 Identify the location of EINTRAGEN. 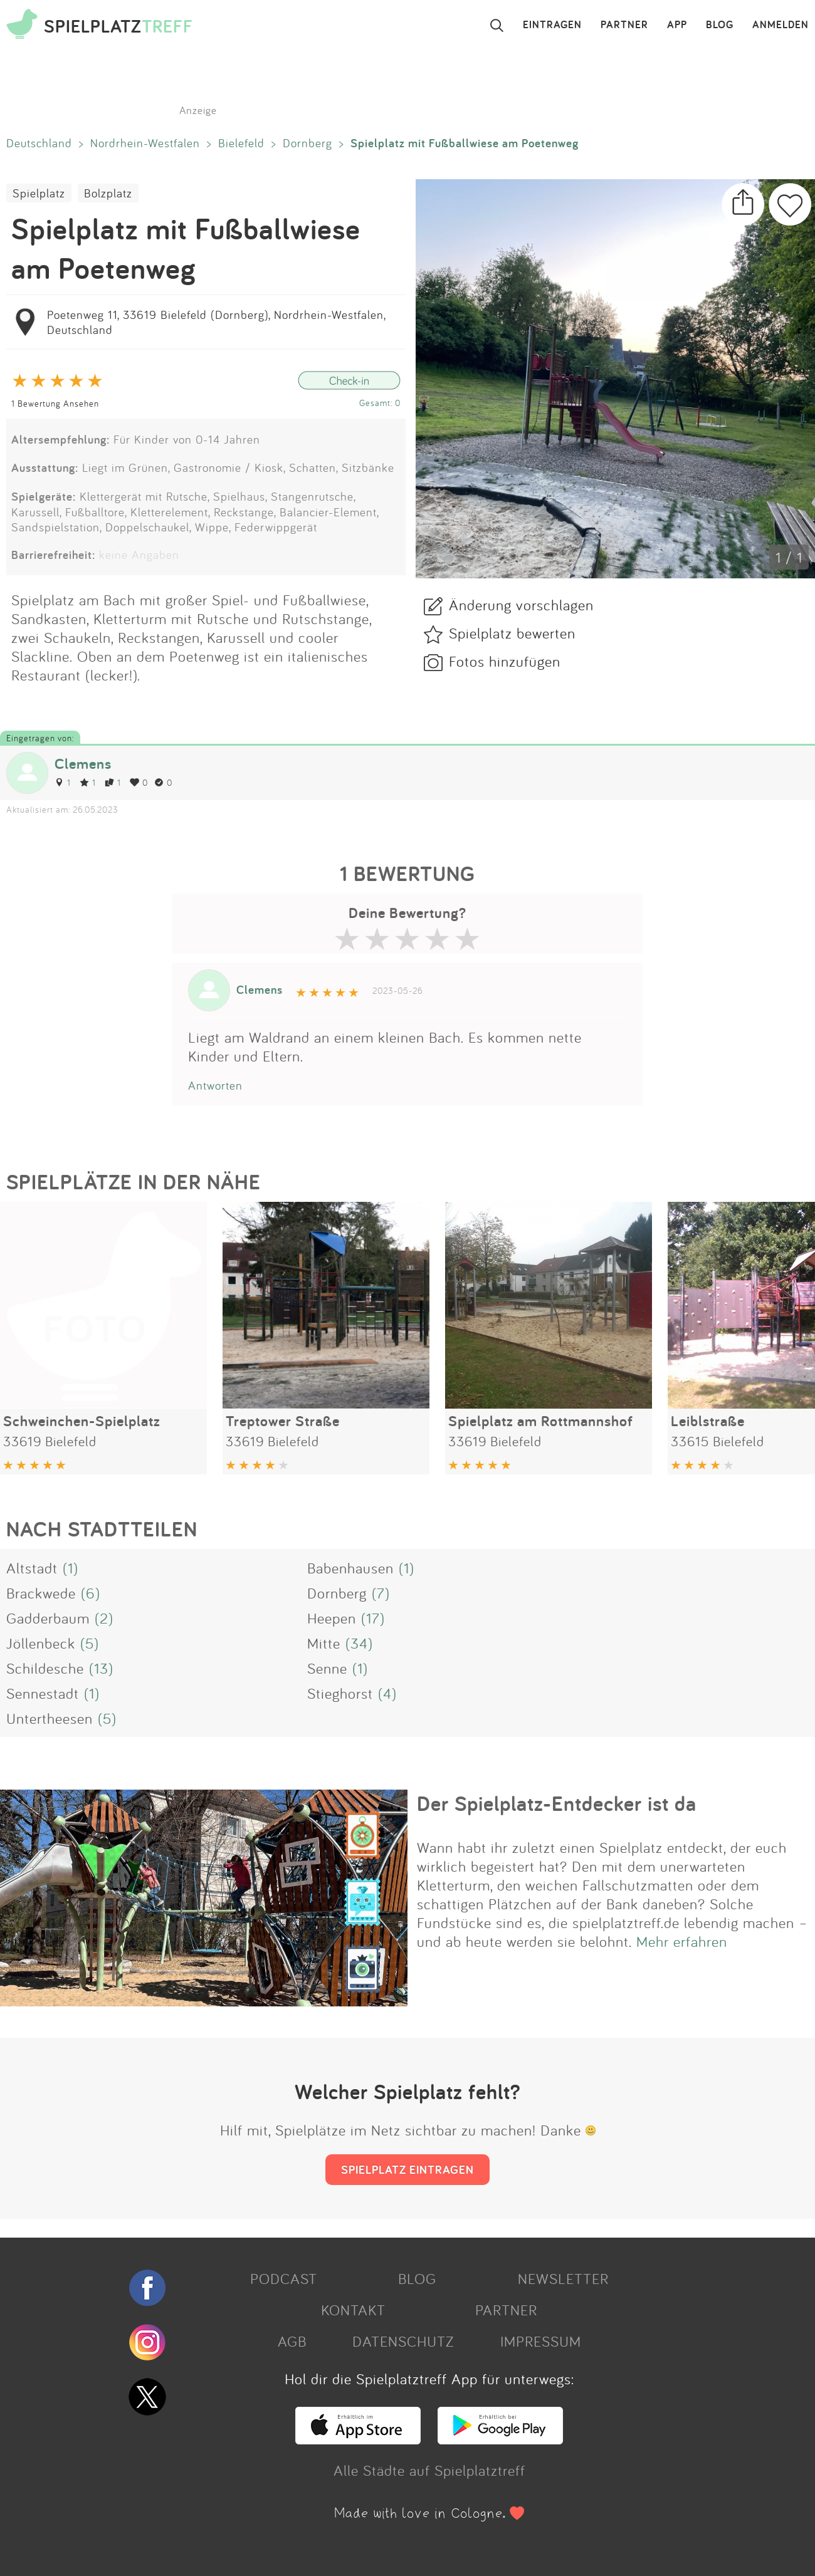
(552, 25).